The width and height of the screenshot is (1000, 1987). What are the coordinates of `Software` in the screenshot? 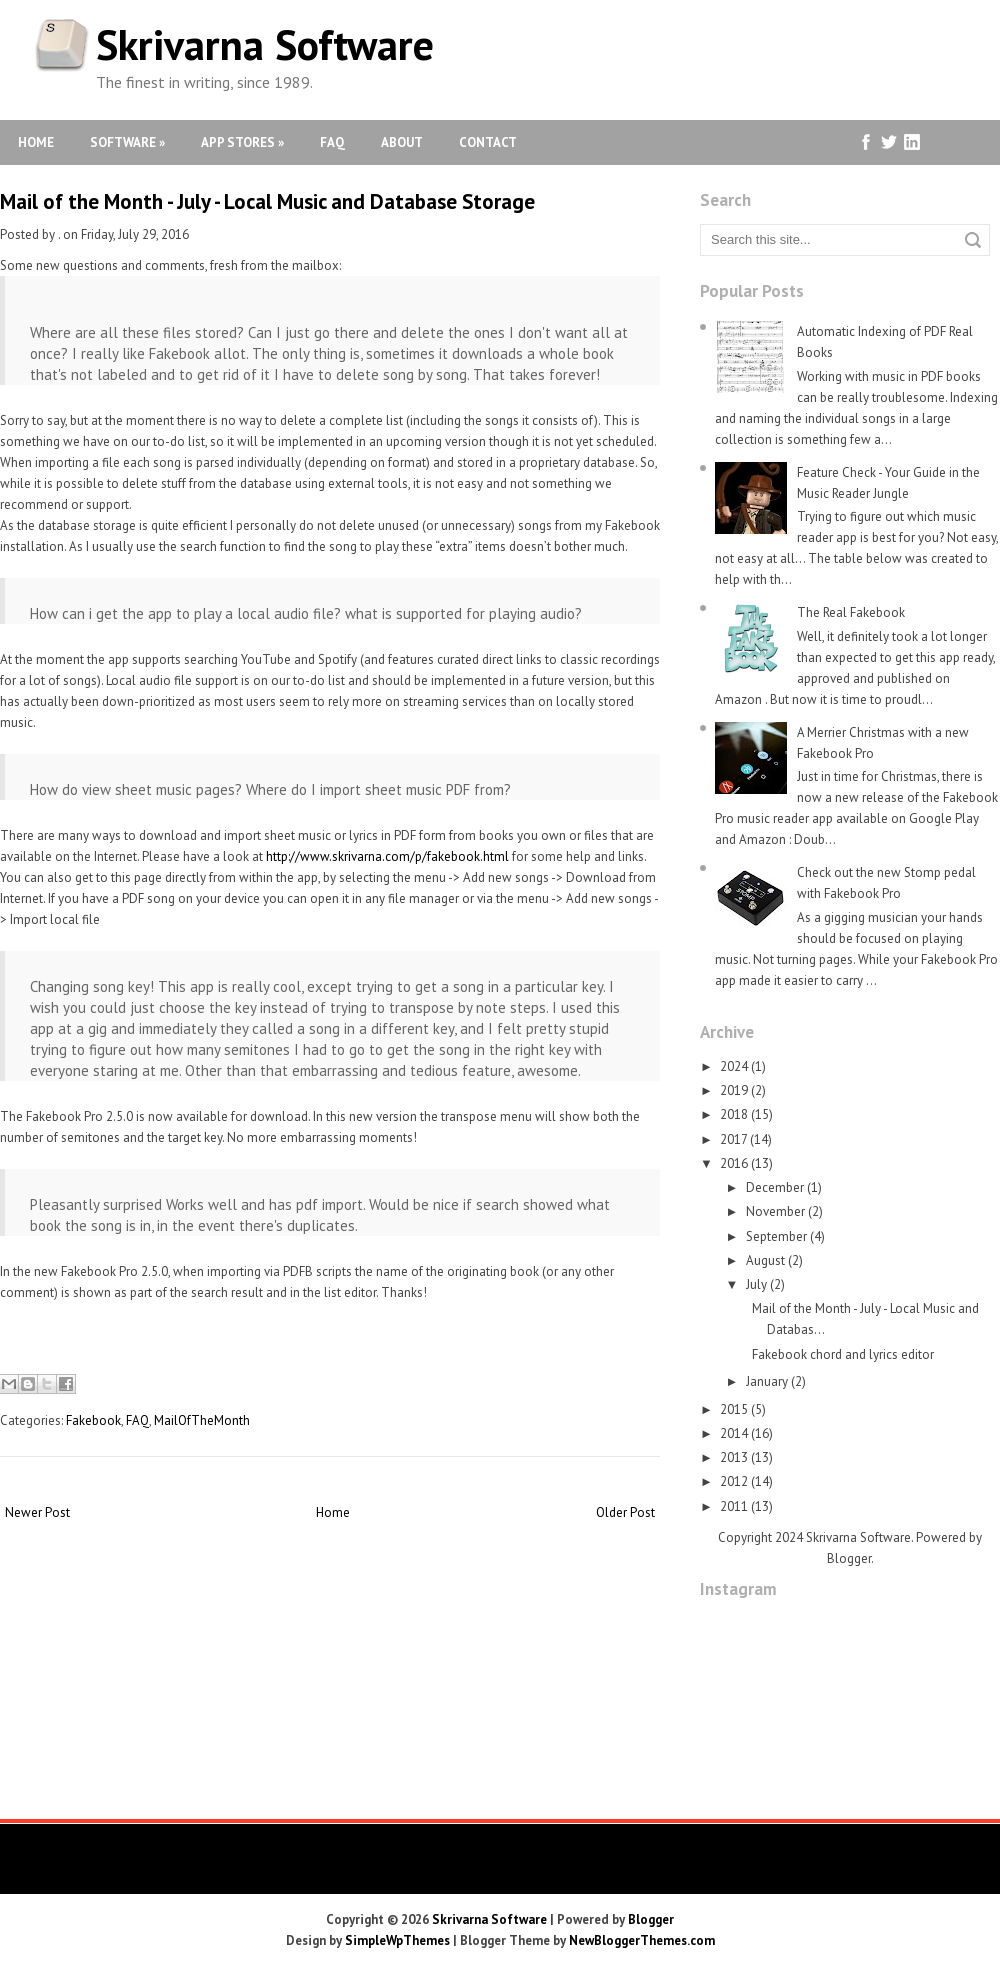 It's located at (127, 142).